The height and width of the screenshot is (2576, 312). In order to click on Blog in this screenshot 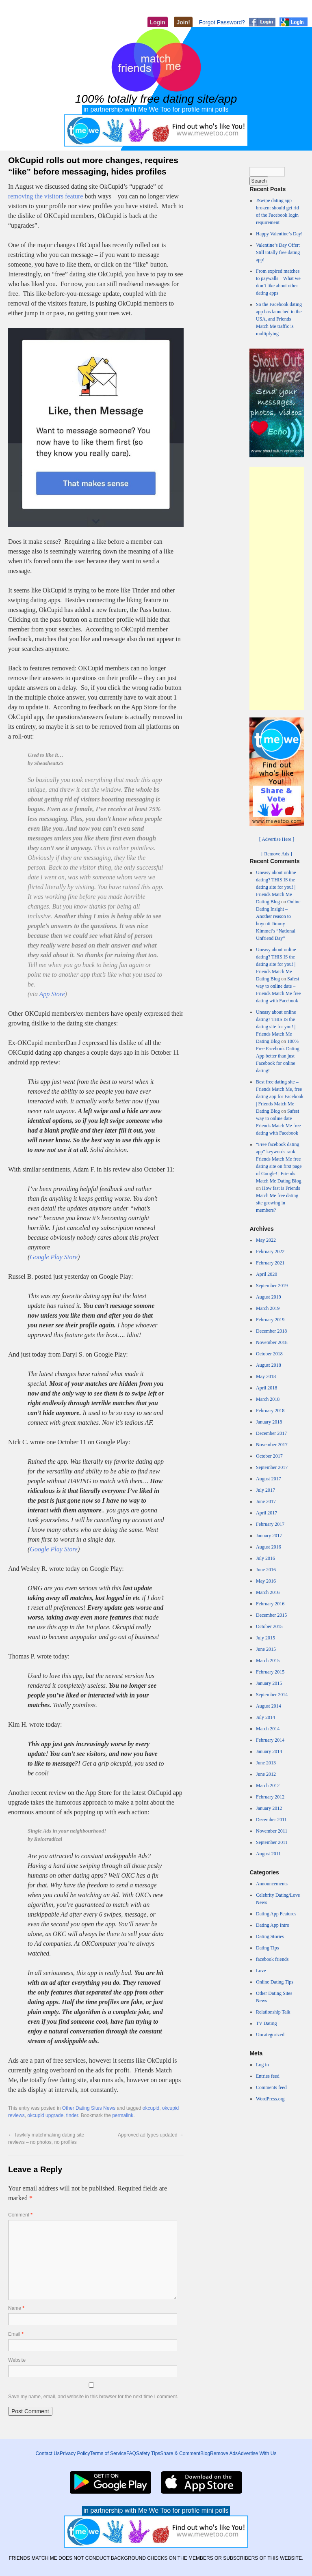, I will do `click(205, 2453)`.